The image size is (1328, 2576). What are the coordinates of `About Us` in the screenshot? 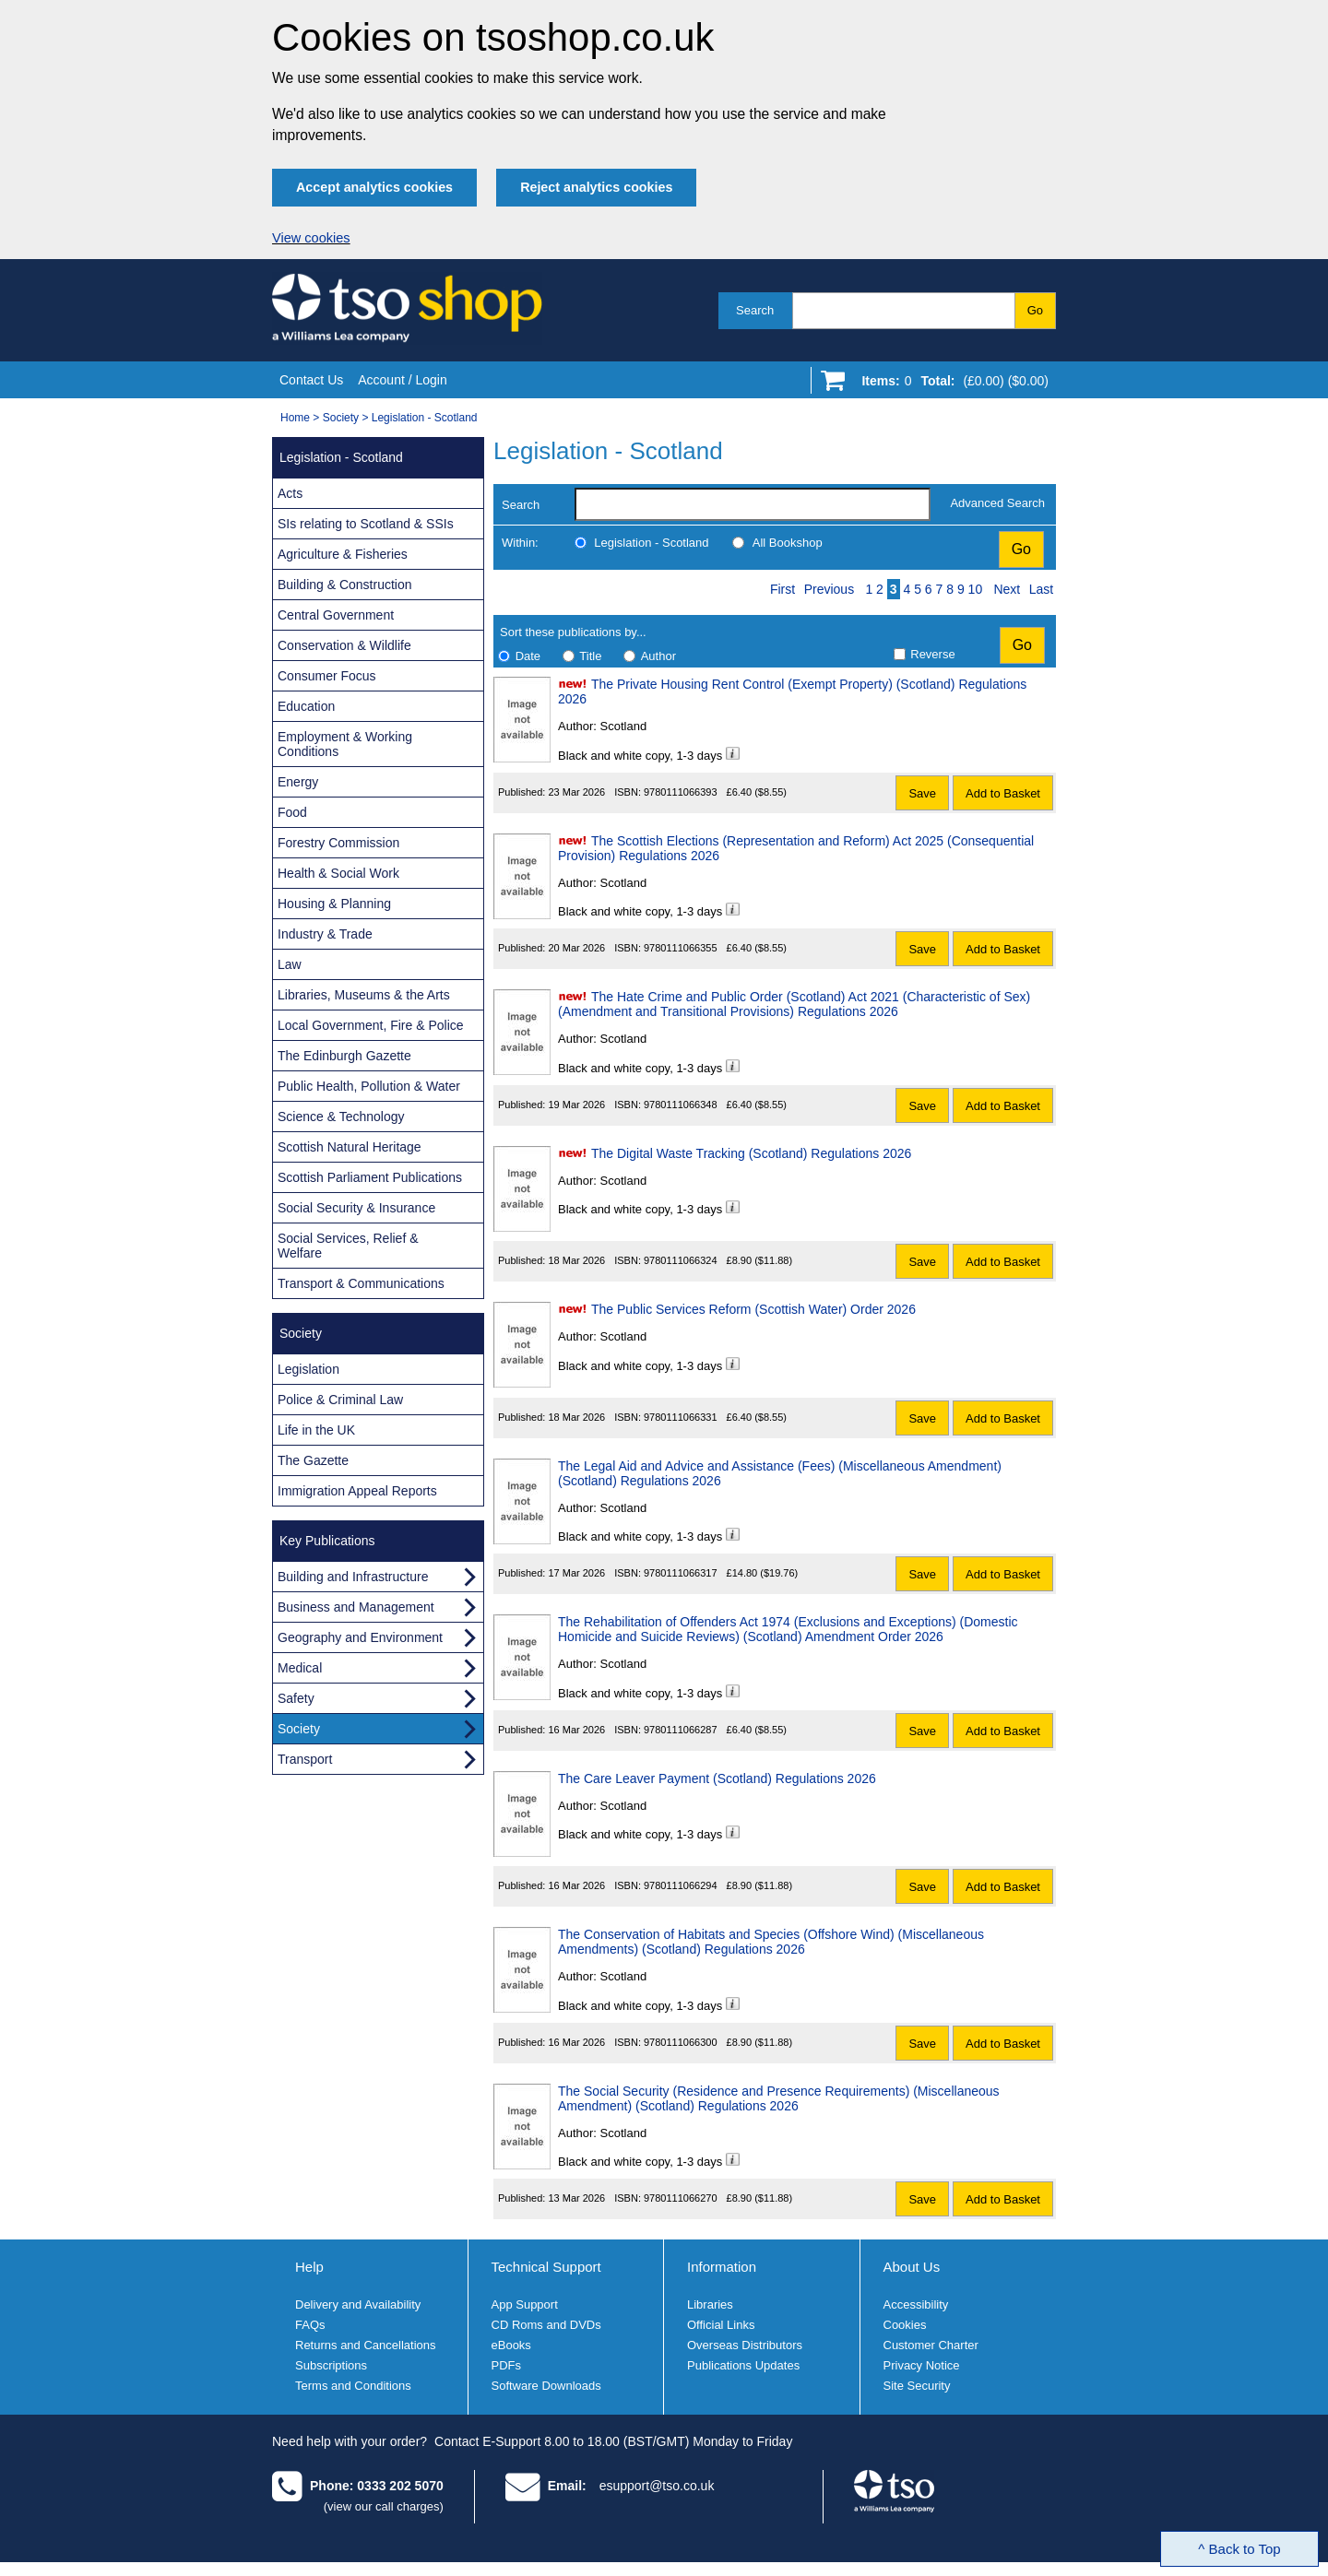 It's located at (912, 2267).